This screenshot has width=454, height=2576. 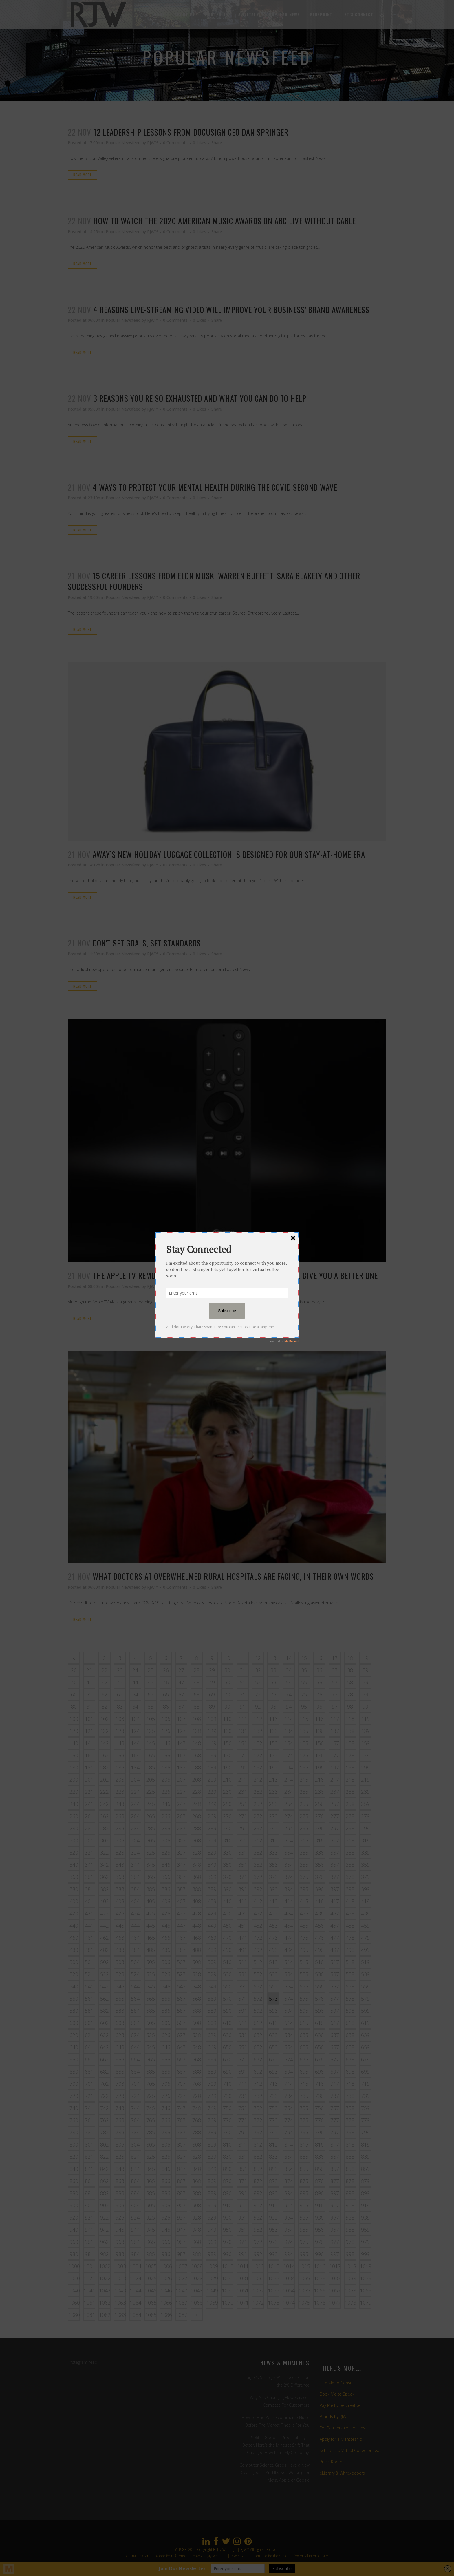 I want to click on 300, so click(x=73, y=1840).